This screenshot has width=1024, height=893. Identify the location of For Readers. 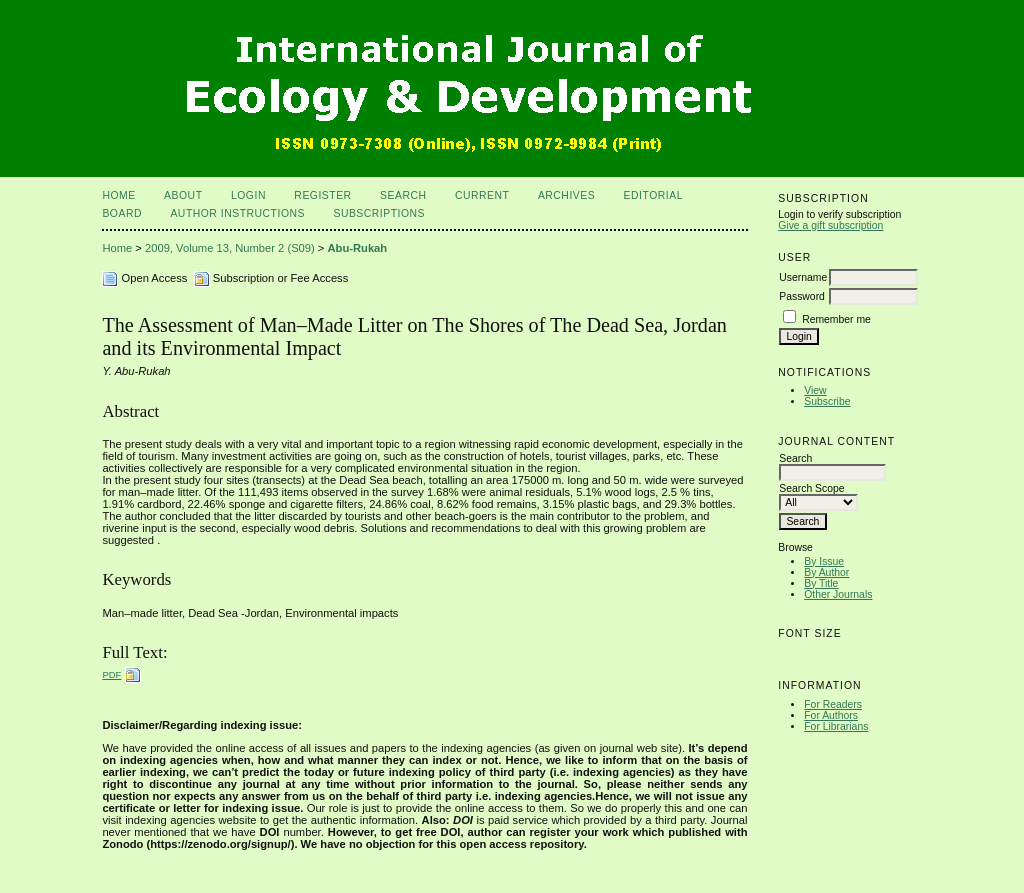
(833, 704).